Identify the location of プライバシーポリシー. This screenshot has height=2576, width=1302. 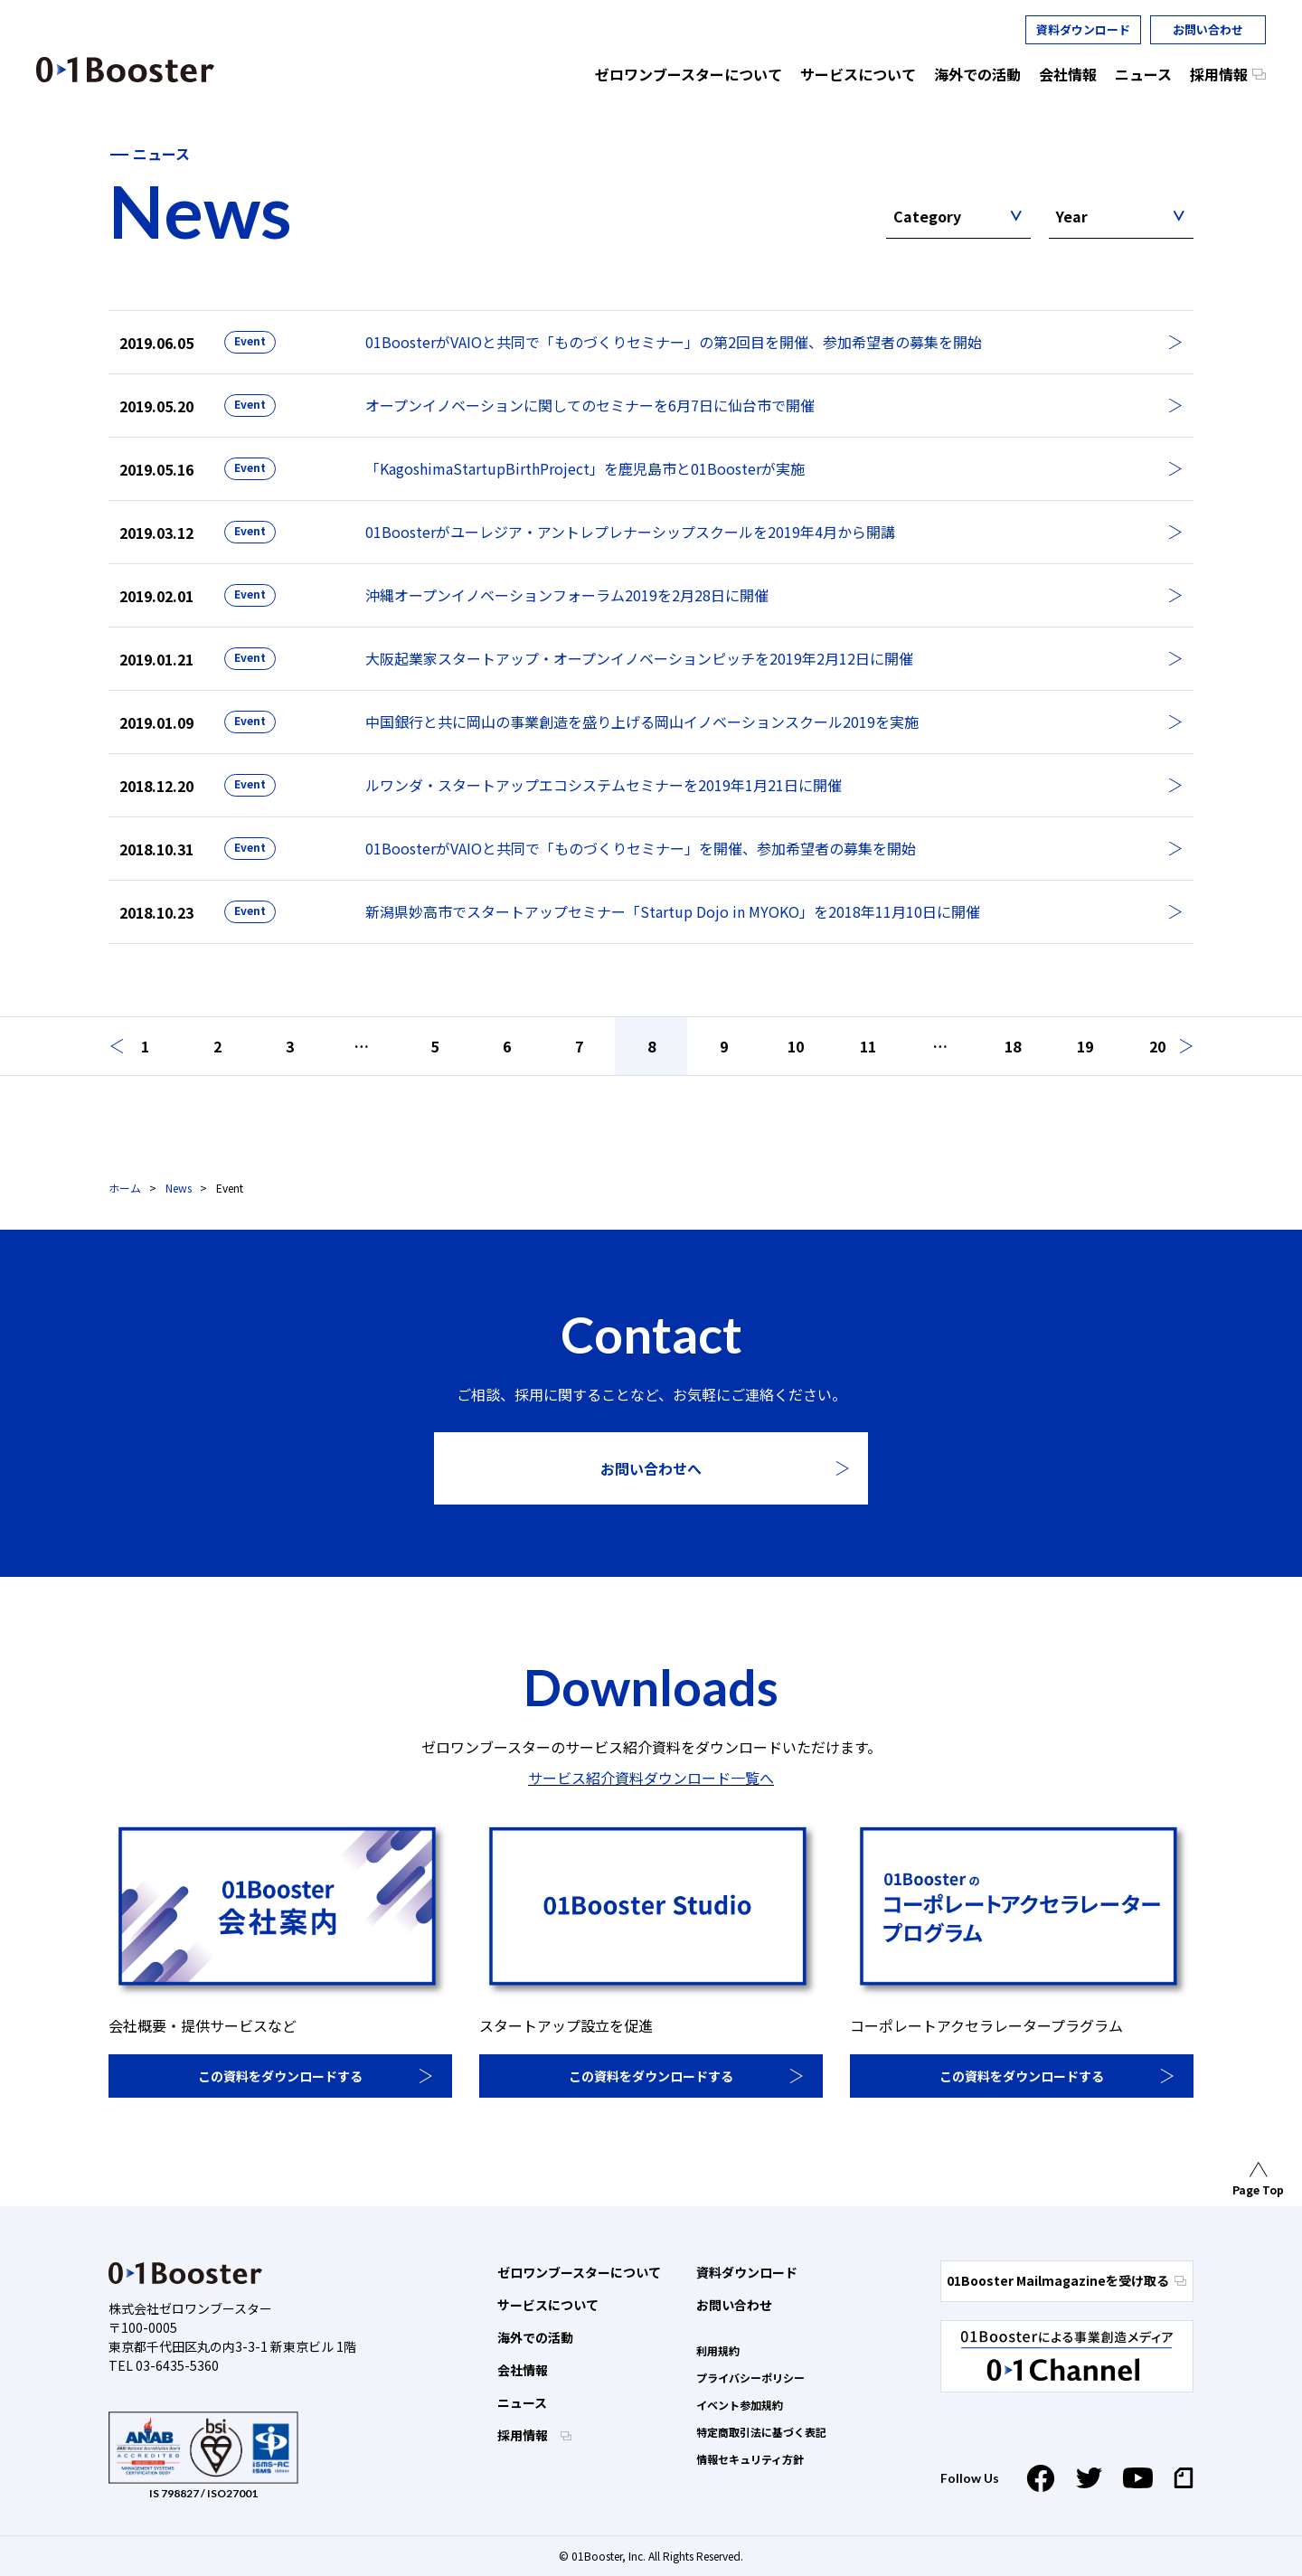
(750, 2377).